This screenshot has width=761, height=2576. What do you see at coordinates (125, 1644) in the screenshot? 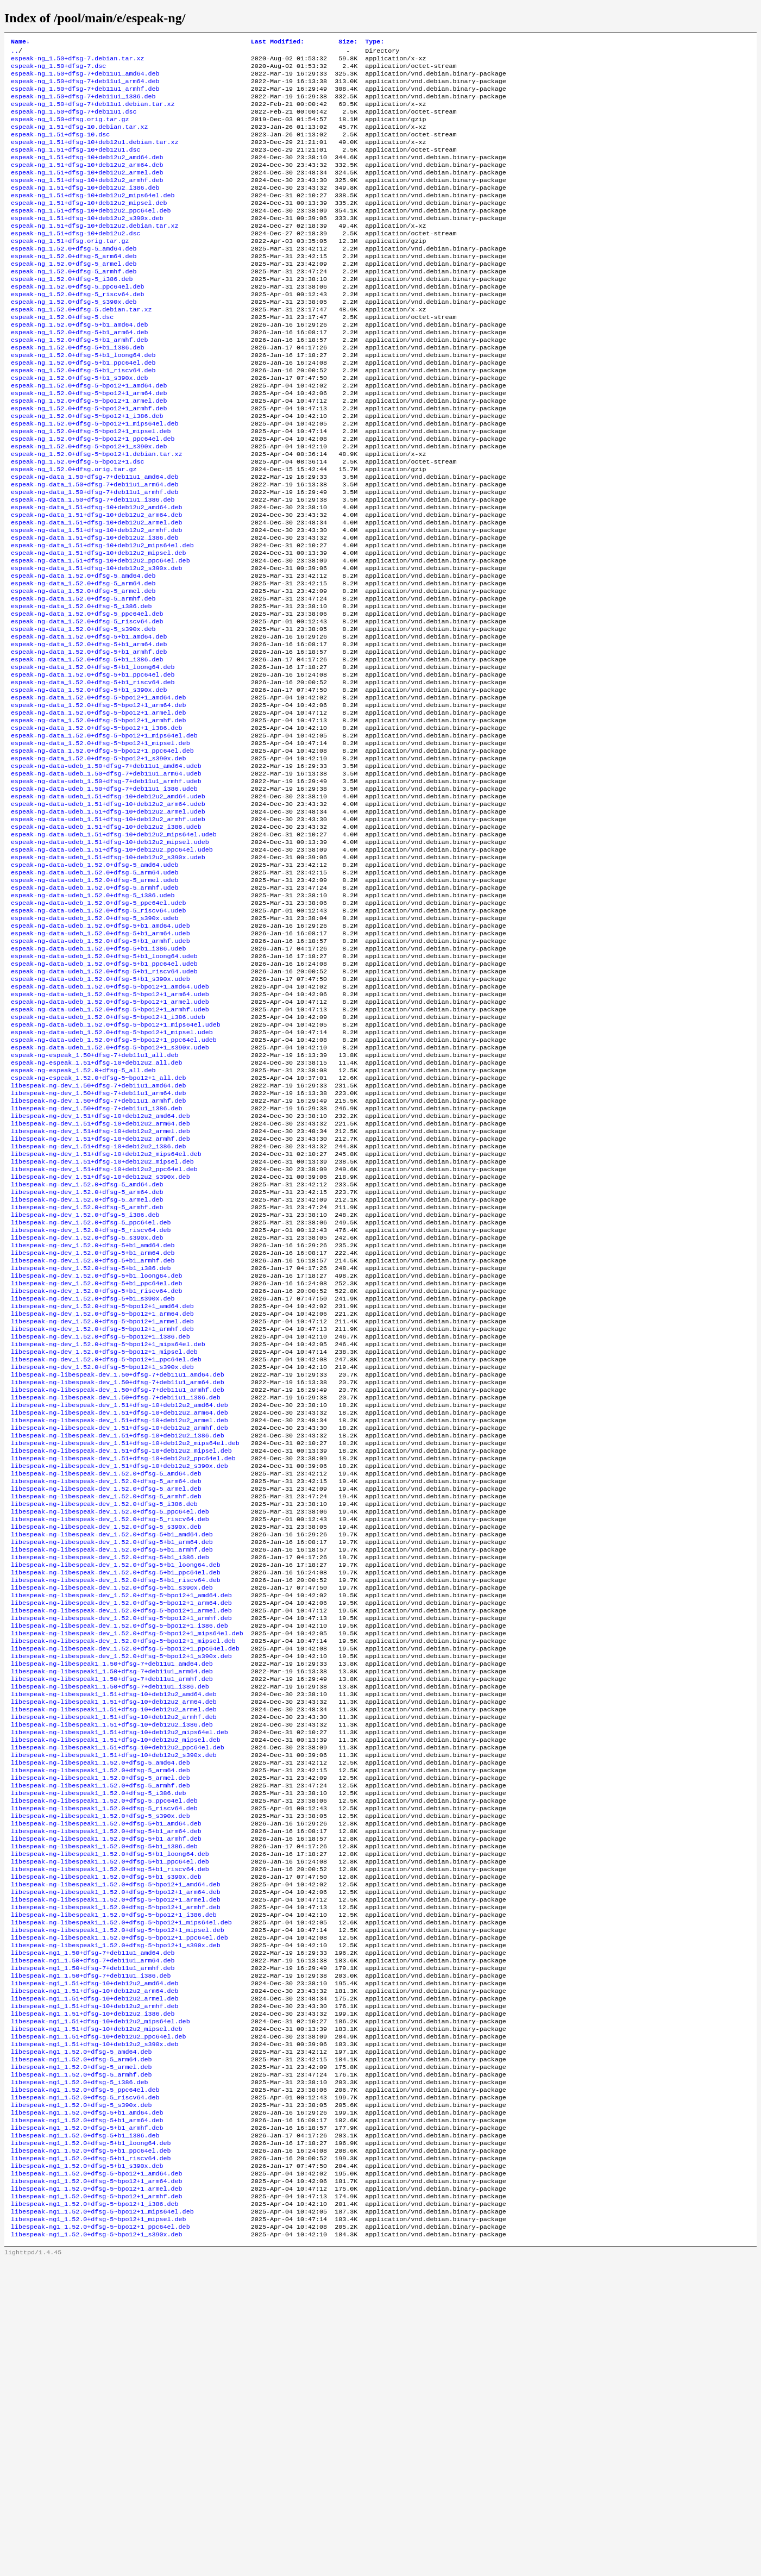
I see `libespeak-ng-libespeak-dev_1.51+dfsg-10+deb12u2_mips64el.deb` at bounding box center [125, 1644].